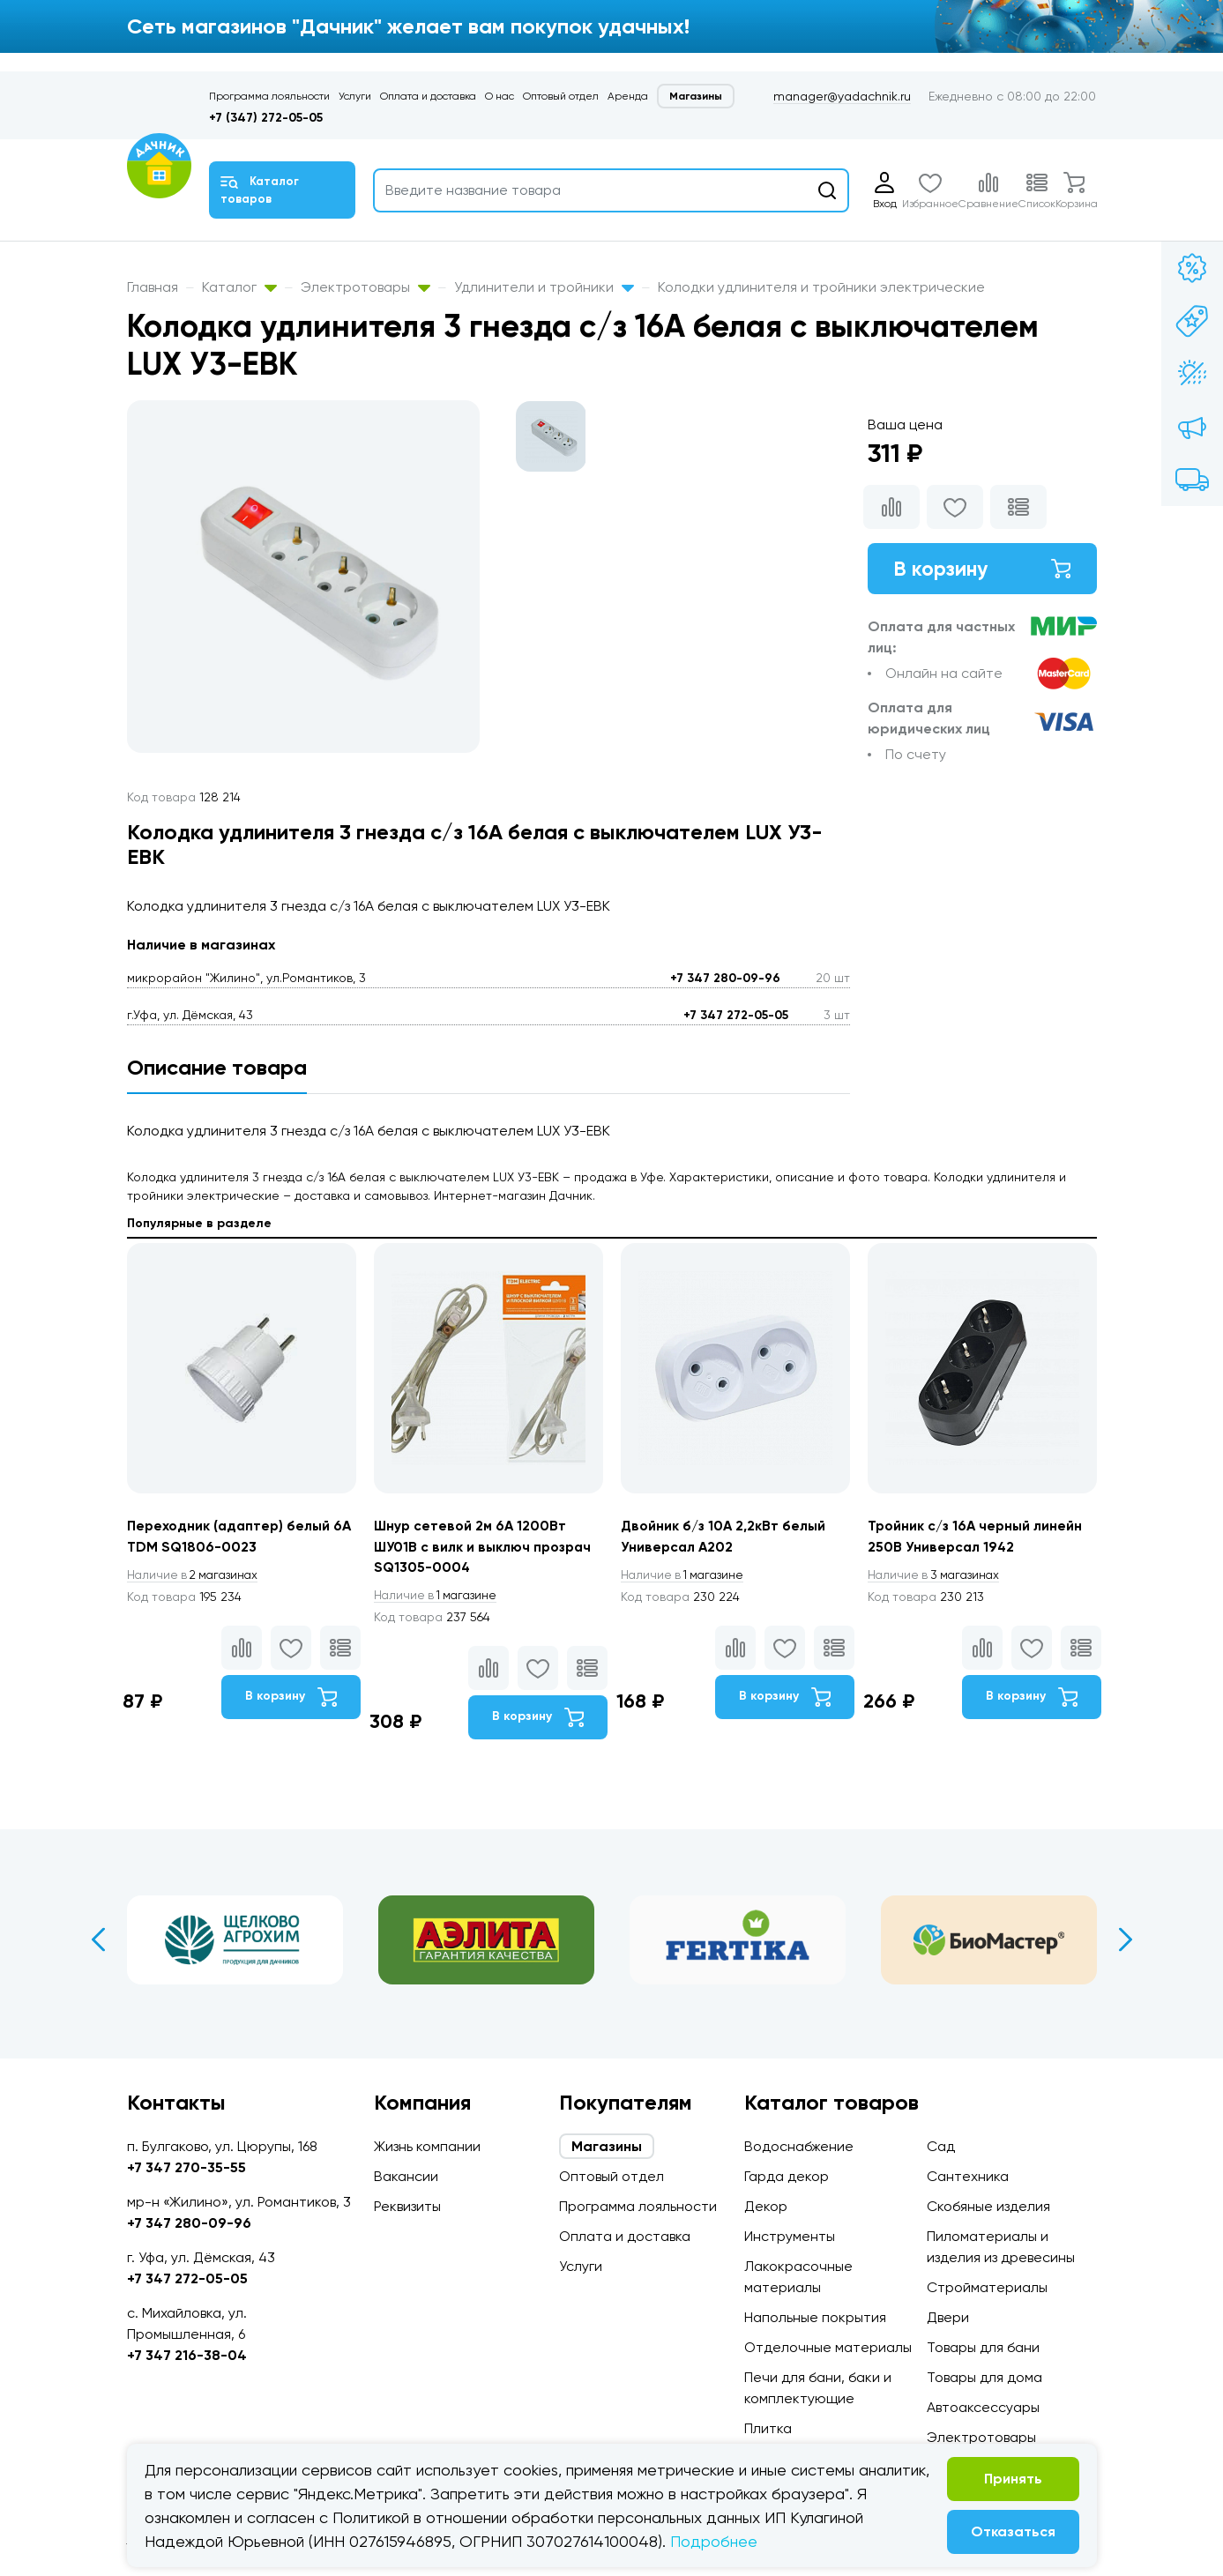 This screenshot has width=1223, height=2576. Describe the element at coordinates (713, 2541) in the screenshot. I see `Подробнее` at that location.